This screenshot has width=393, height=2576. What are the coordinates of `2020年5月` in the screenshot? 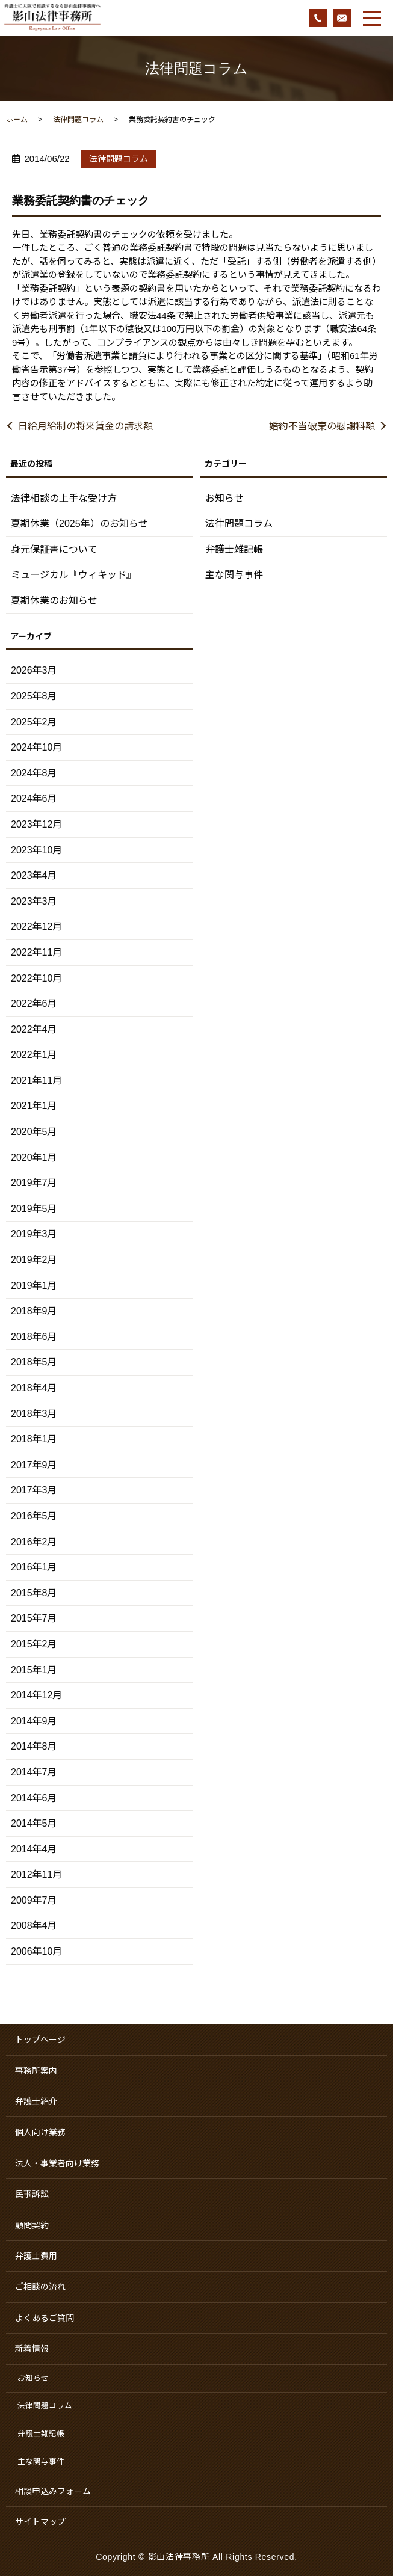 It's located at (34, 1132).